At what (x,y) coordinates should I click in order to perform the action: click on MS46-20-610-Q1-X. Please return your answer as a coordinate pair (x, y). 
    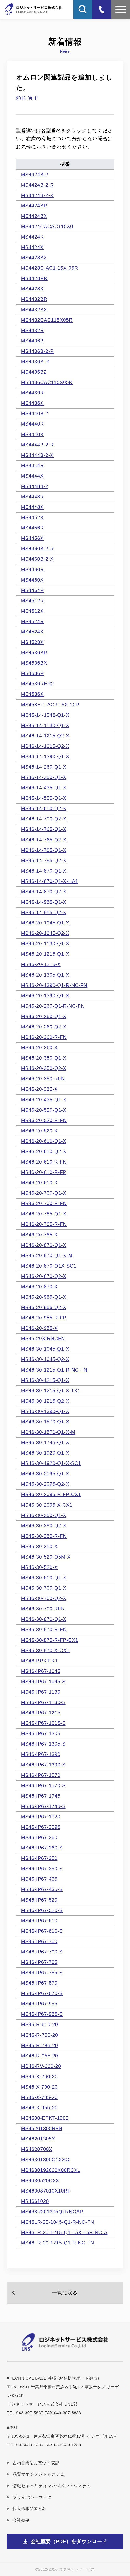
    Looking at the image, I should click on (43, 1141).